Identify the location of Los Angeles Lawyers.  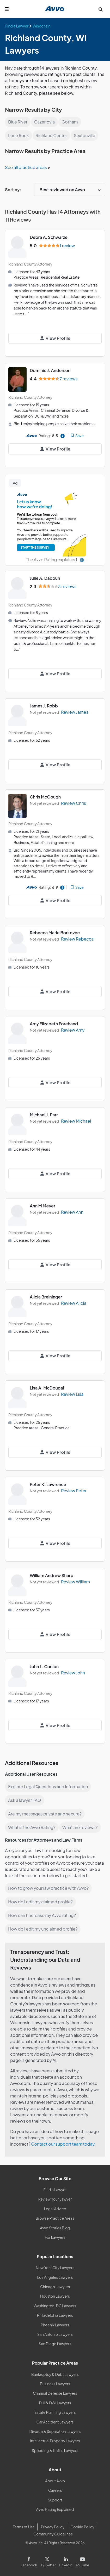
(55, 2277).